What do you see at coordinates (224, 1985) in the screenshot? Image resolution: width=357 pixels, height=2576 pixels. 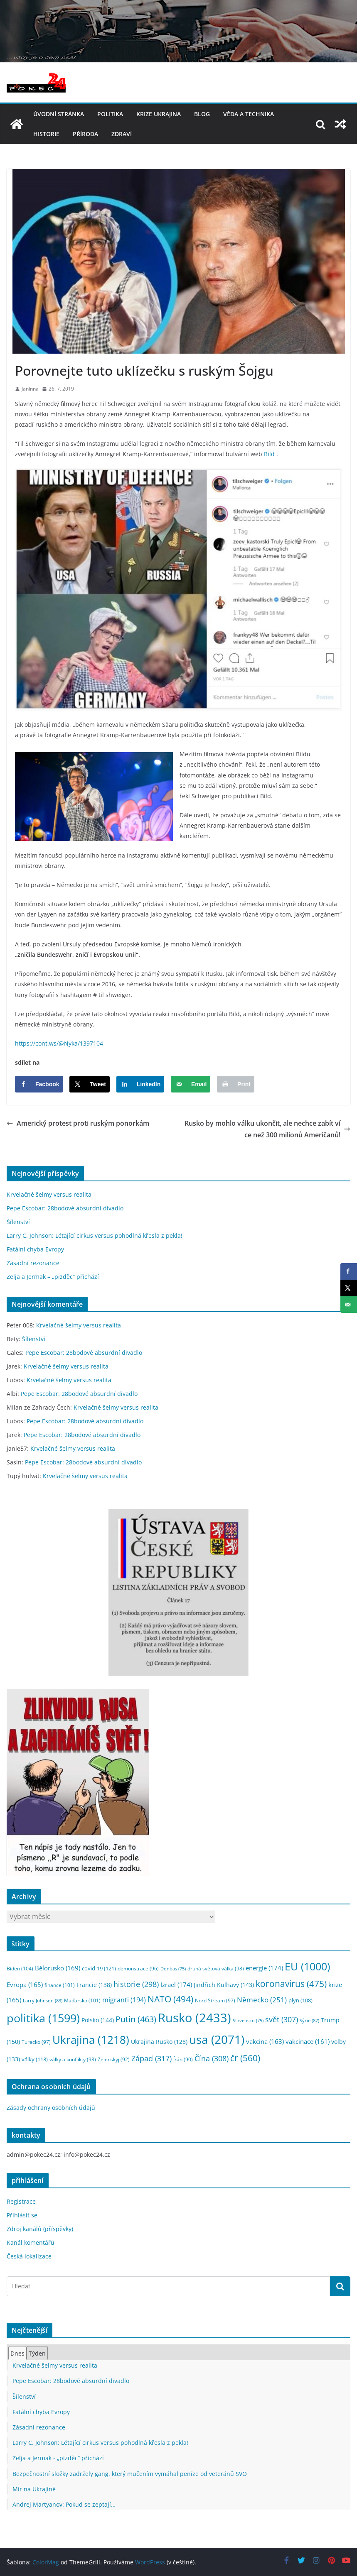 I see `Jindřich Kulhavý [Jindřich Kulhavý (143 položek)]` at bounding box center [224, 1985].